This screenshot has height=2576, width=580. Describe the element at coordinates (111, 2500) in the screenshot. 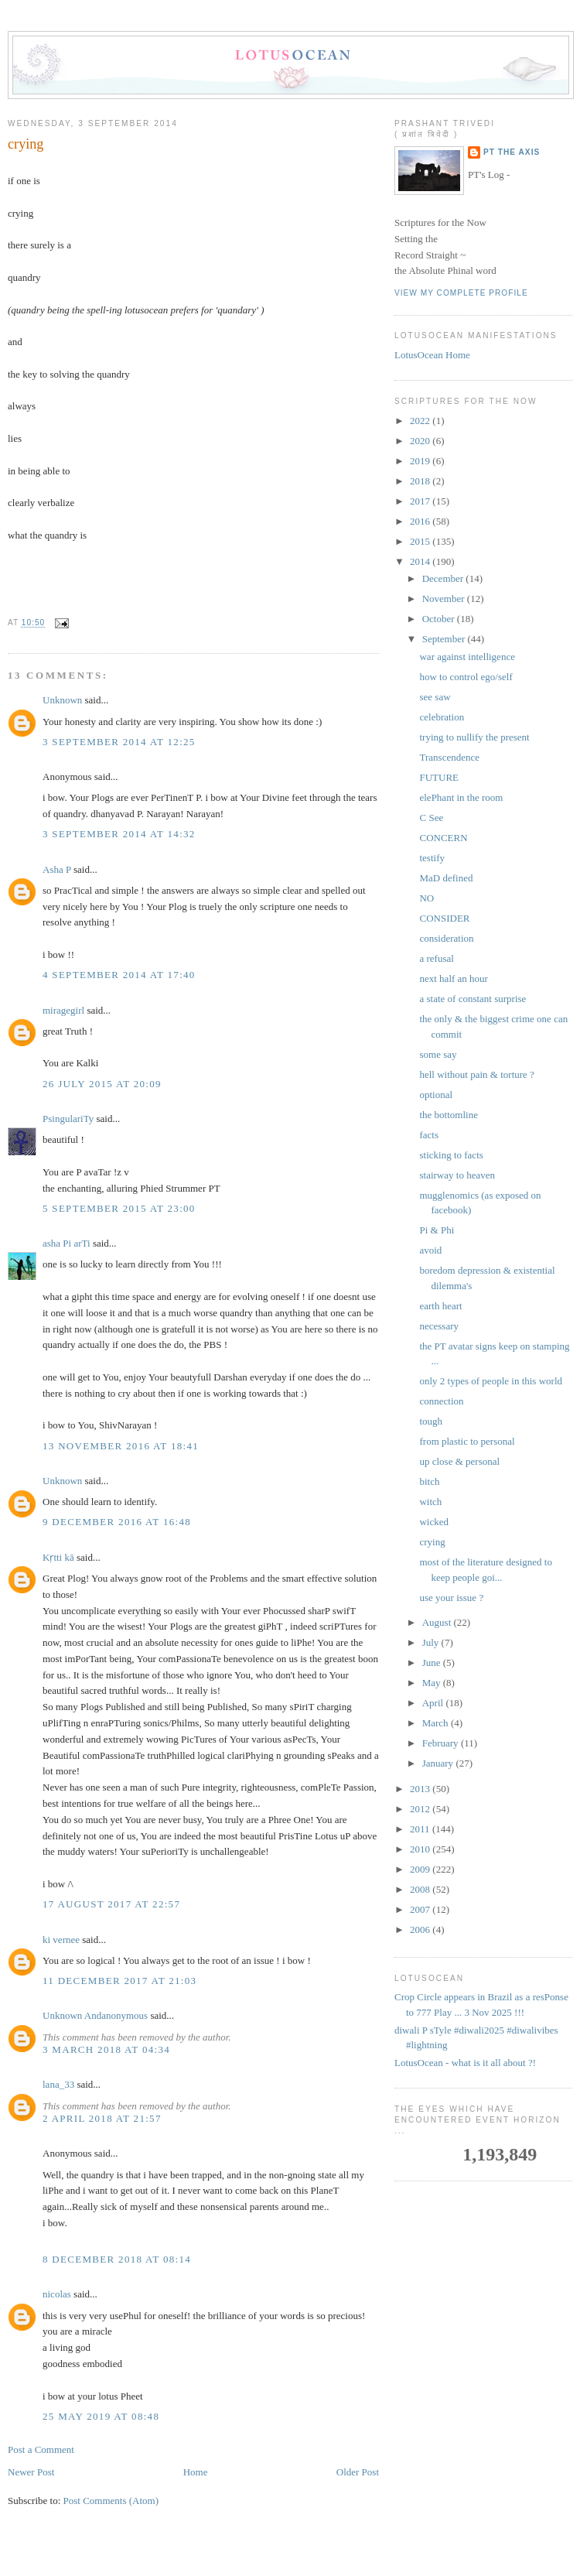

I see `Post Comments (Atom)` at that location.